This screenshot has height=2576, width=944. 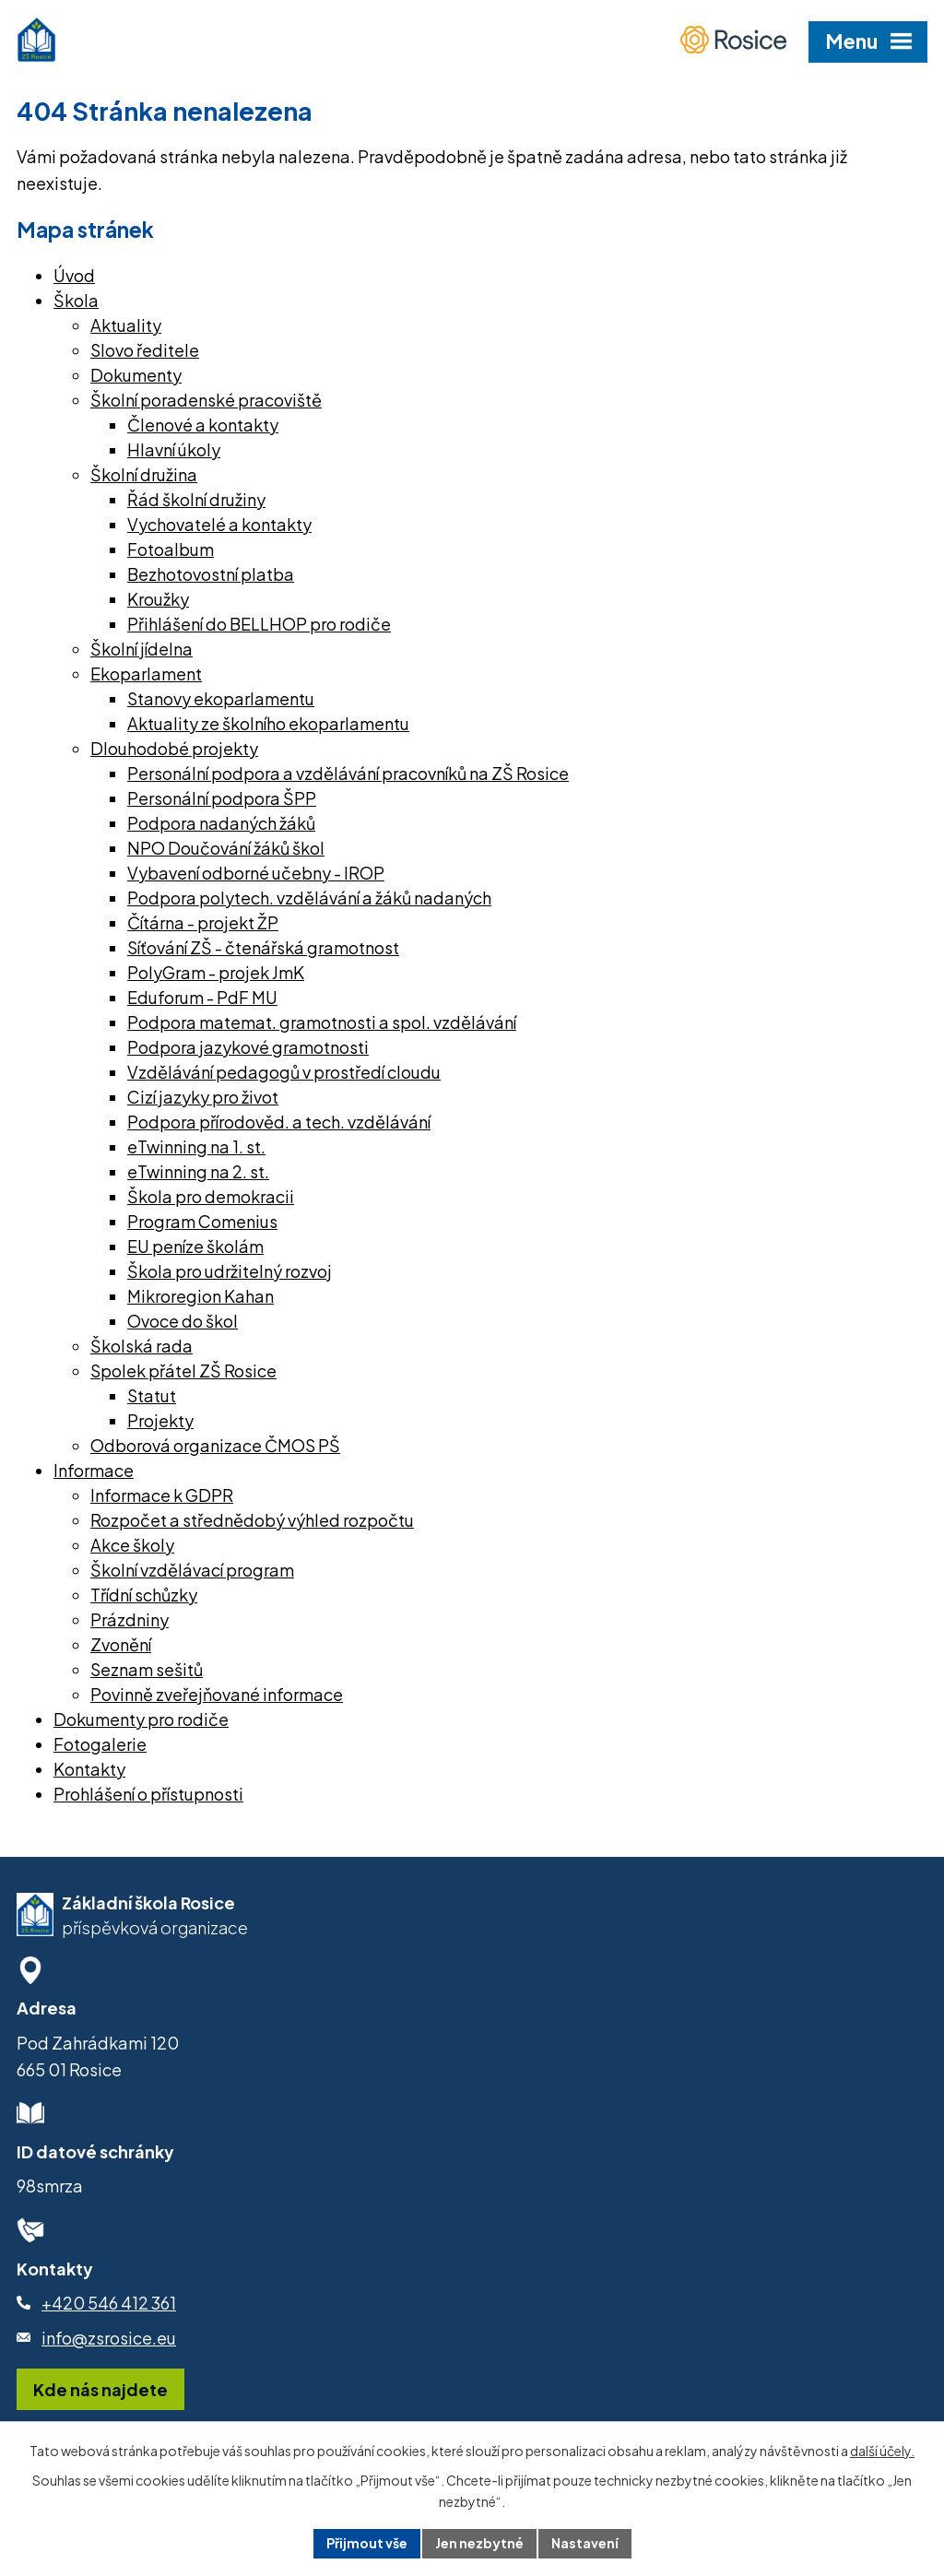 What do you see at coordinates (202, 424) in the screenshot?
I see `Členové a kontakty` at bounding box center [202, 424].